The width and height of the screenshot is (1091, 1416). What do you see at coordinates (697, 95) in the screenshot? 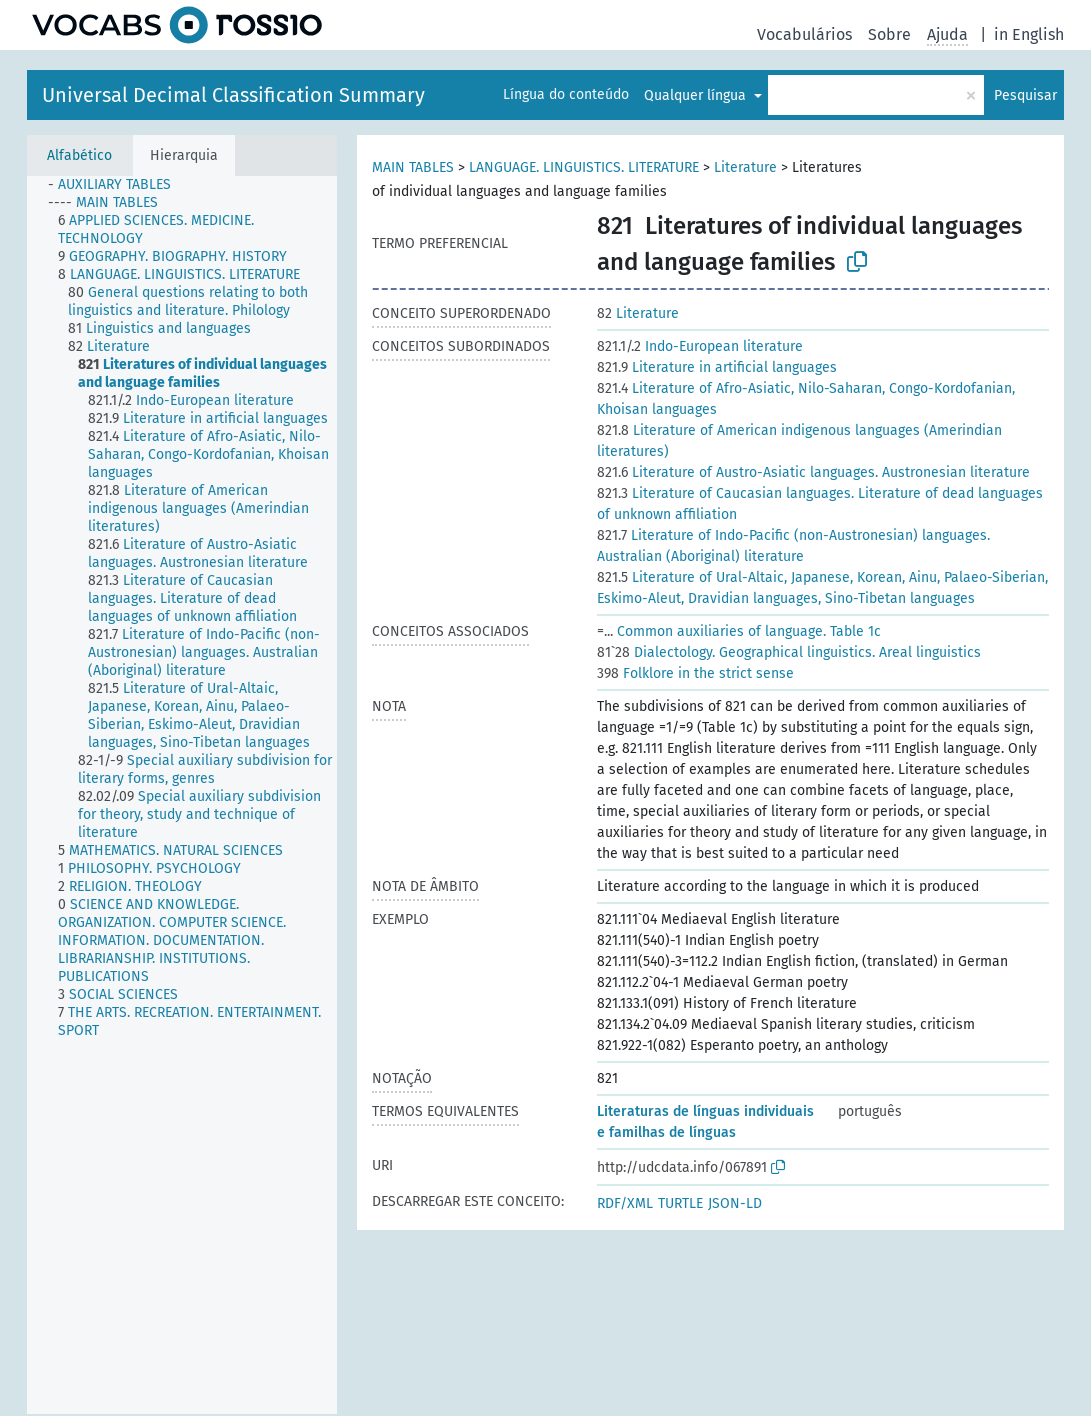
I see `Qualquer língua` at bounding box center [697, 95].